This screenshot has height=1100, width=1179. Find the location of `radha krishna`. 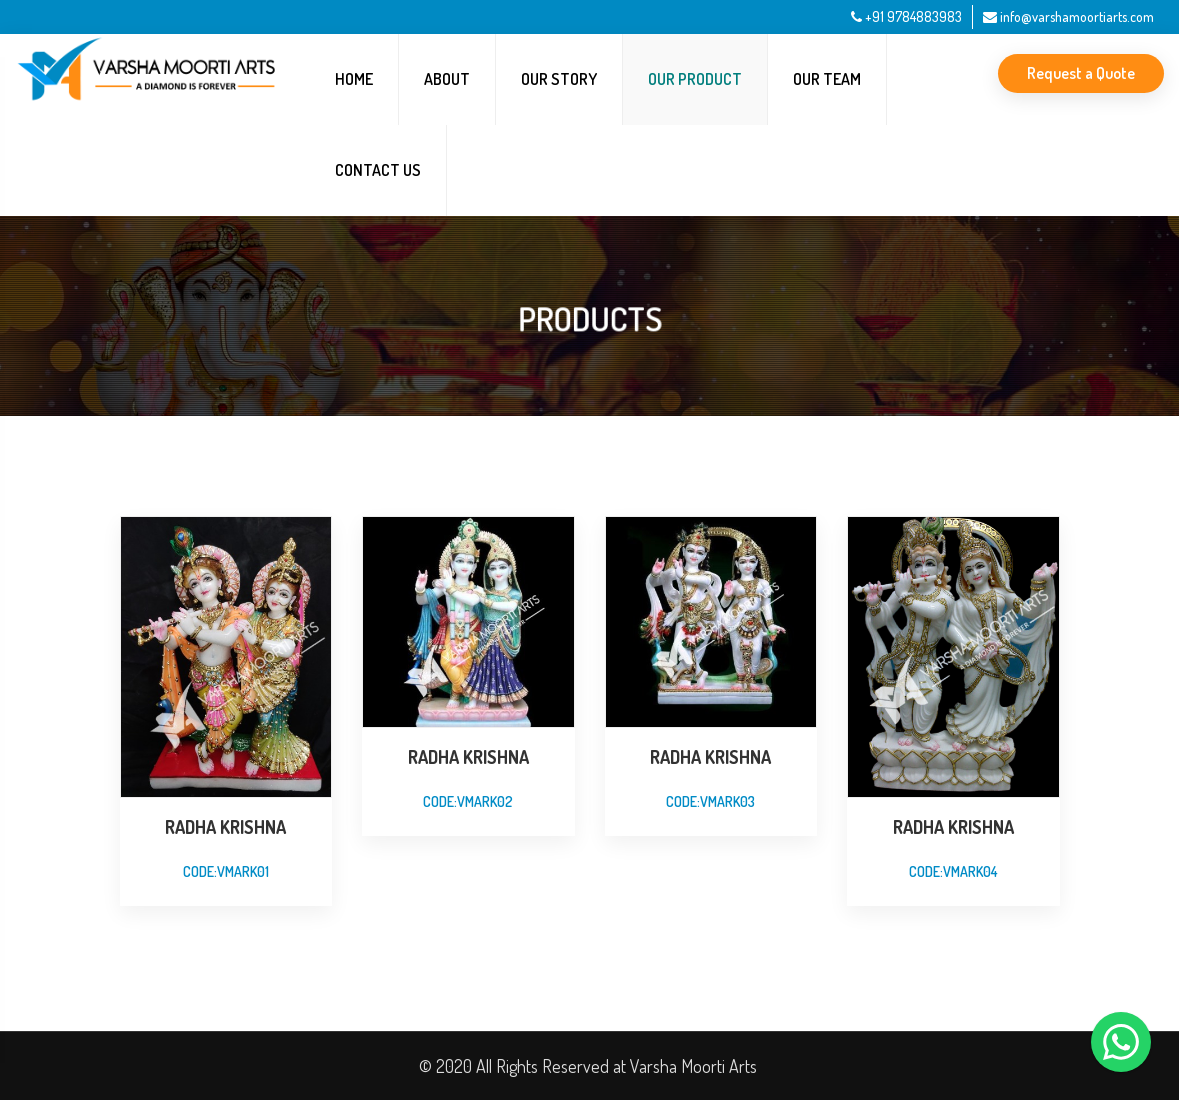

radha krishna is located at coordinates (468, 757).